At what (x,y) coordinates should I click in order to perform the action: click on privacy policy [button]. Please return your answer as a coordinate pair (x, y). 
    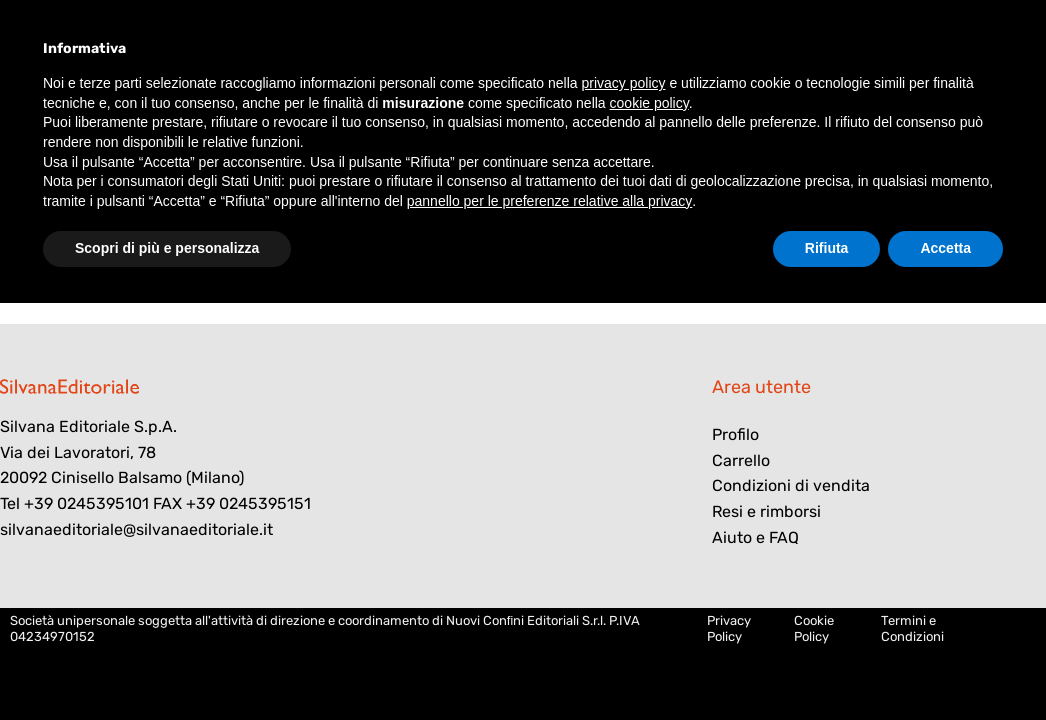
    Looking at the image, I should click on (624, 83).